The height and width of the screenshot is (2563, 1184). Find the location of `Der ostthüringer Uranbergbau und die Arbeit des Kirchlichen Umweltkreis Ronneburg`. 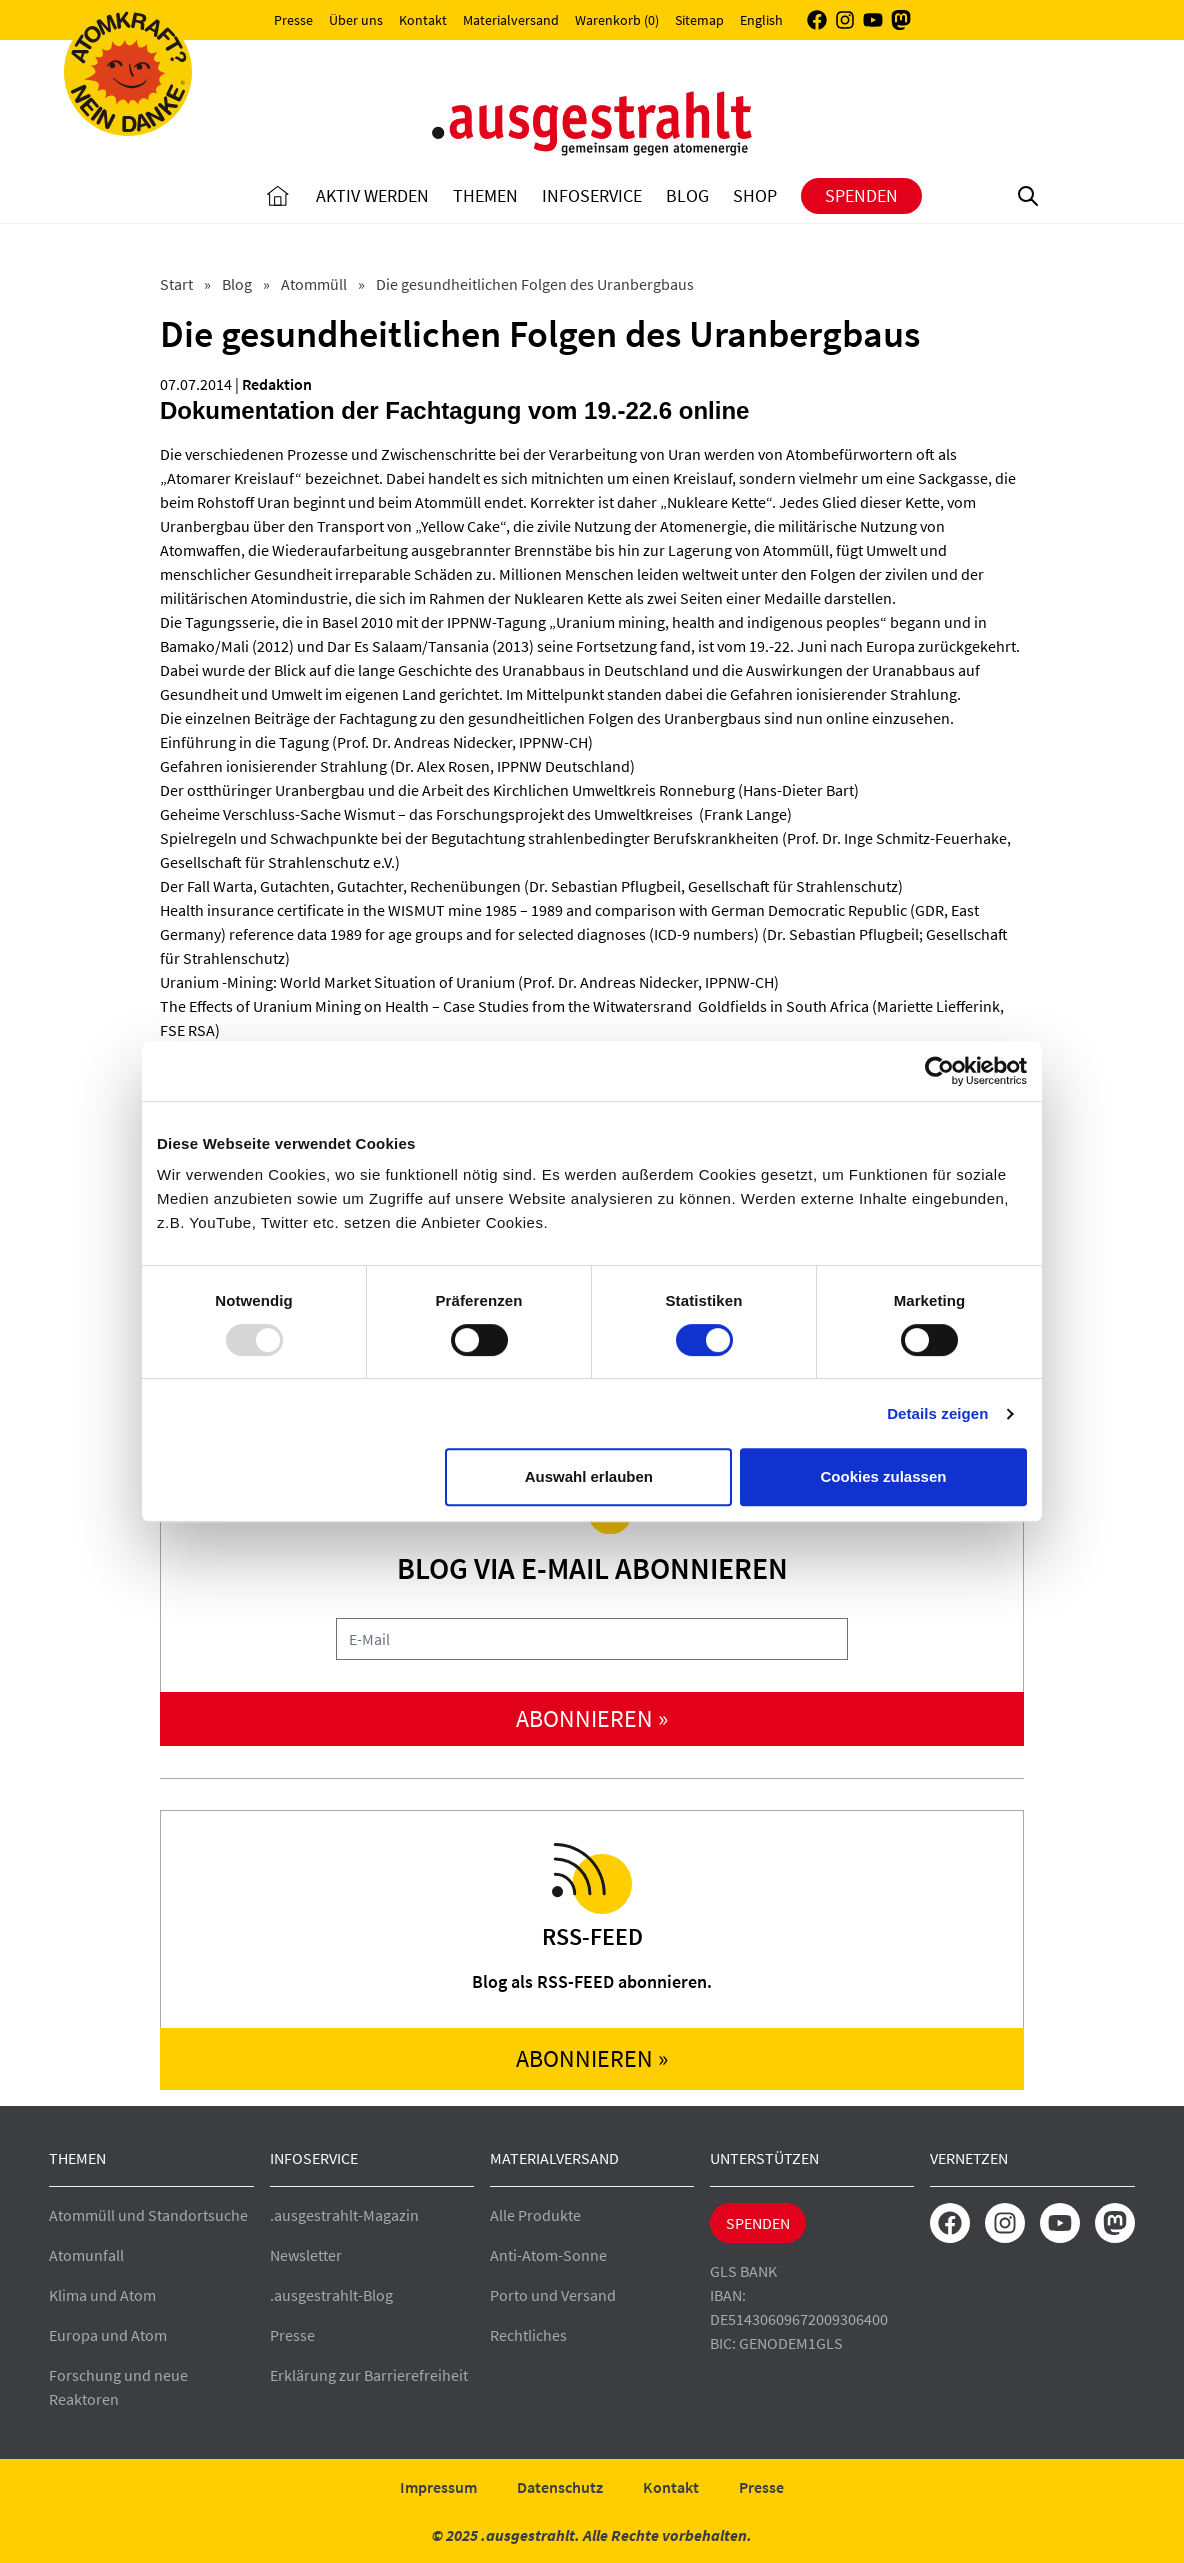

Der ostthüringer Uranbergbau und die Arbeit des Kirchlichen Umweltkreis Ronneburg is located at coordinates (447, 790).